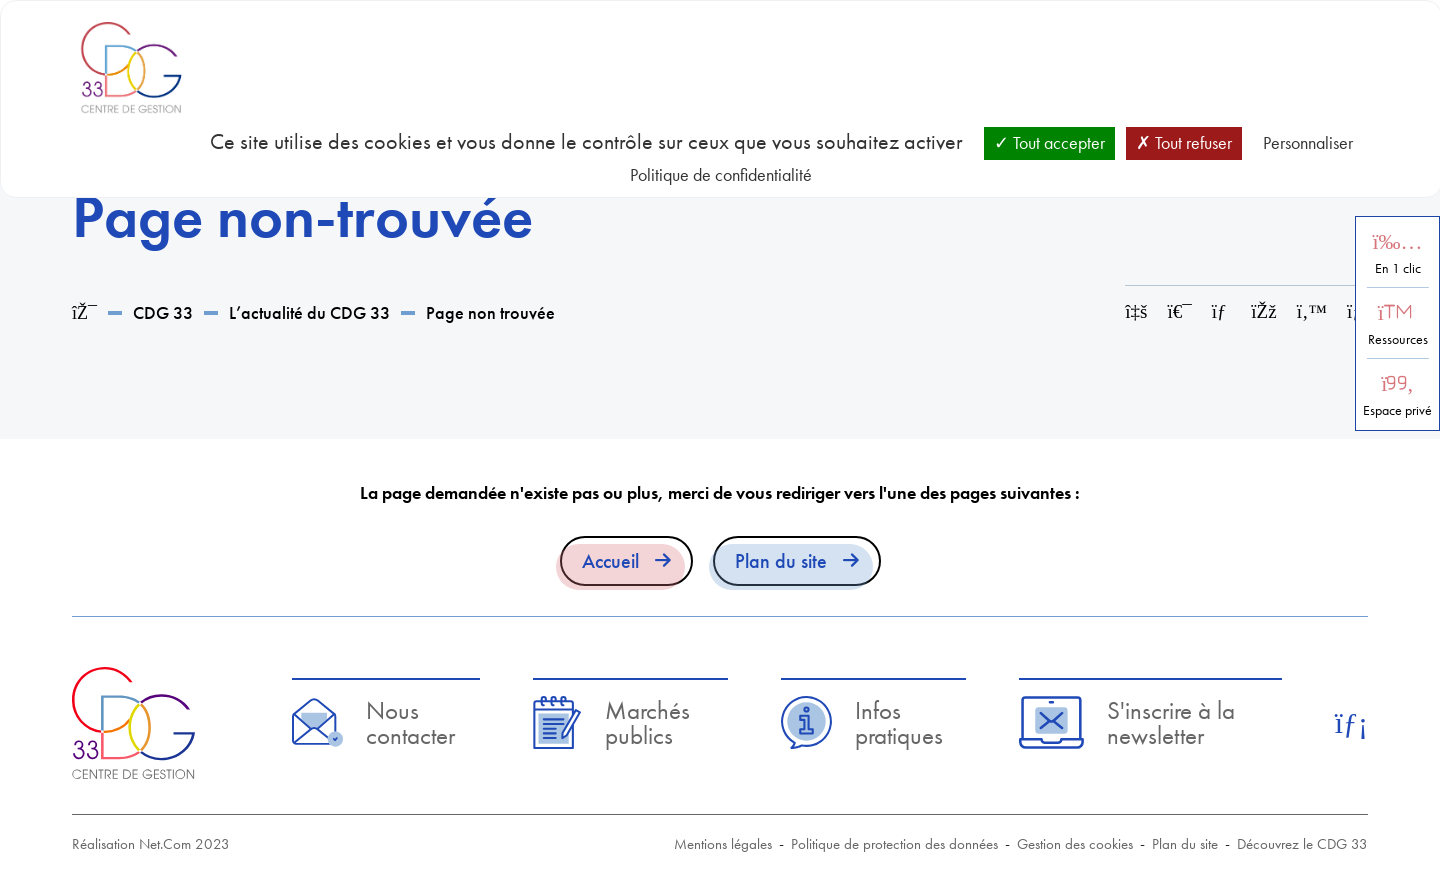 The width and height of the screenshot is (1440, 895). Describe the element at coordinates (151, 844) in the screenshot. I see `Réalisation Net.Com 2023` at that location.